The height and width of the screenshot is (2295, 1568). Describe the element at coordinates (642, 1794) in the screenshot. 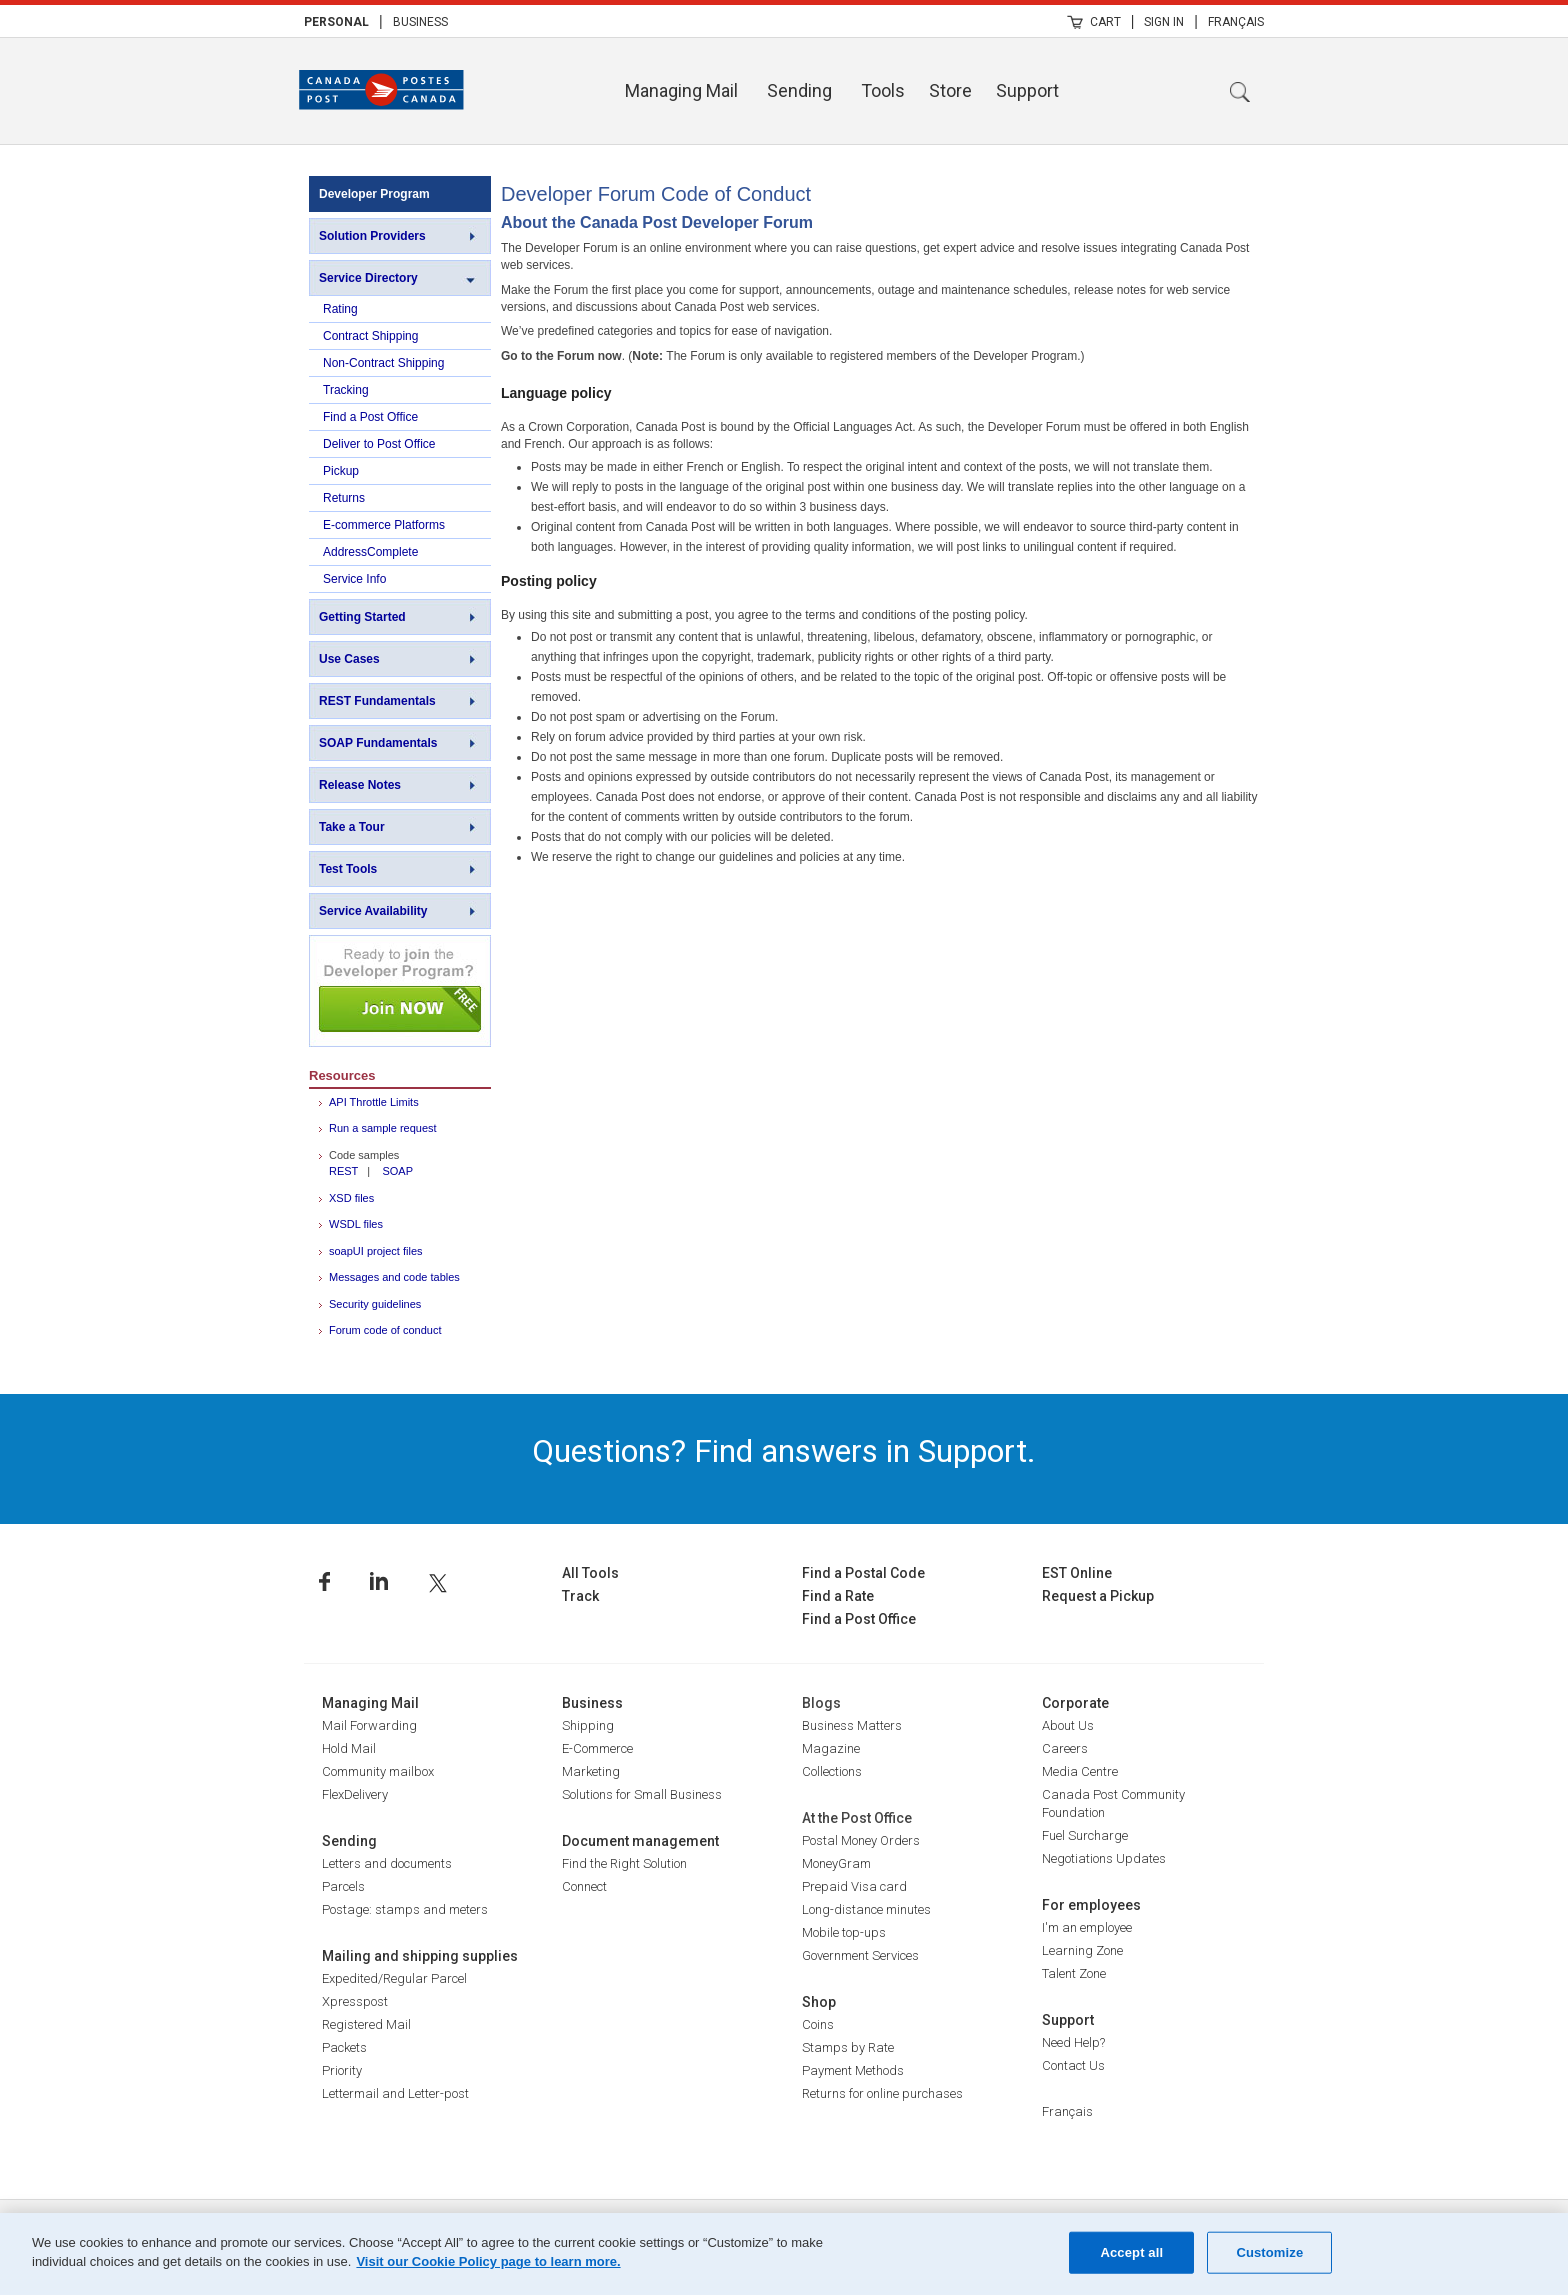

I see `Solutions for Small Business` at that location.